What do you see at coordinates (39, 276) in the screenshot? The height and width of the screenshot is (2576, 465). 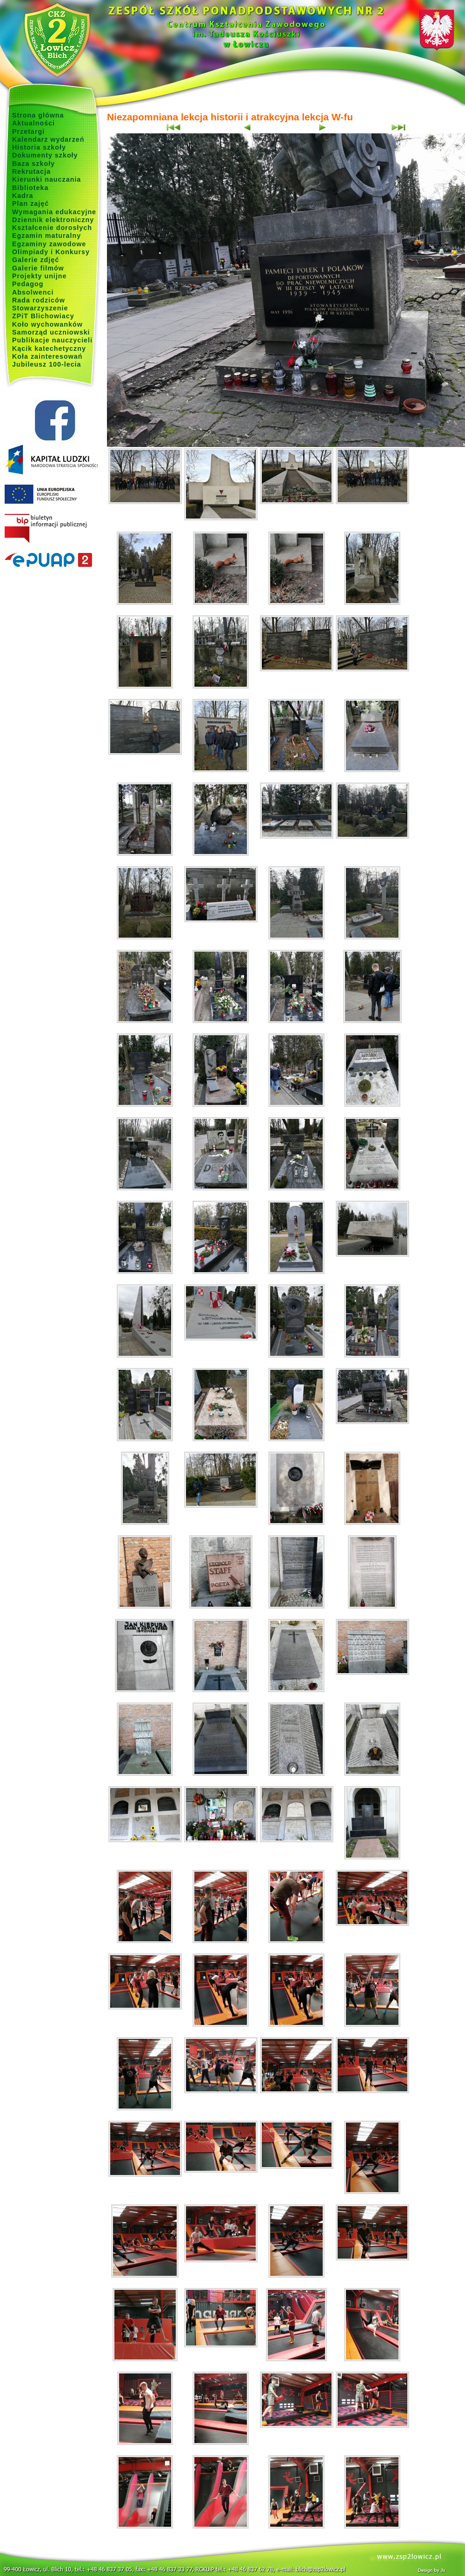 I see `Projekty unijne` at bounding box center [39, 276].